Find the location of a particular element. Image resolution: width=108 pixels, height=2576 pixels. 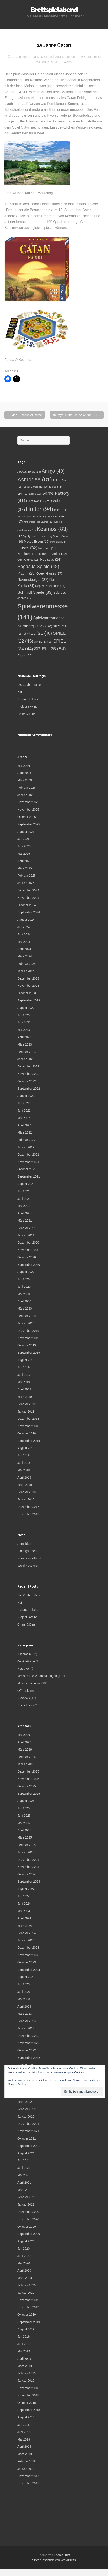

August 2024 is located at coordinates (26, 919).